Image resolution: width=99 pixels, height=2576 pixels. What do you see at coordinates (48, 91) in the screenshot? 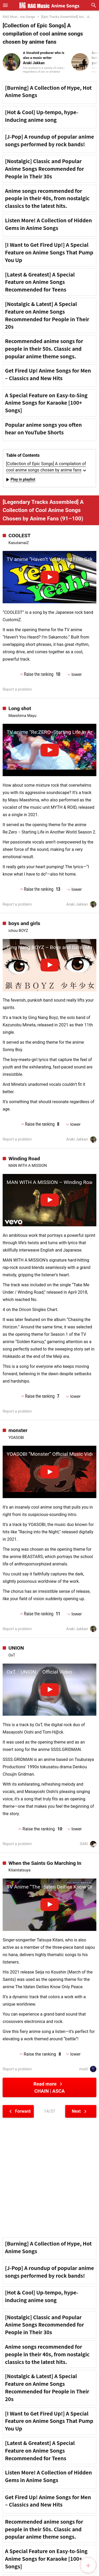
I see `[Burning] A Collection of Hype, Hot Anime Songs` at bounding box center [48, 91].